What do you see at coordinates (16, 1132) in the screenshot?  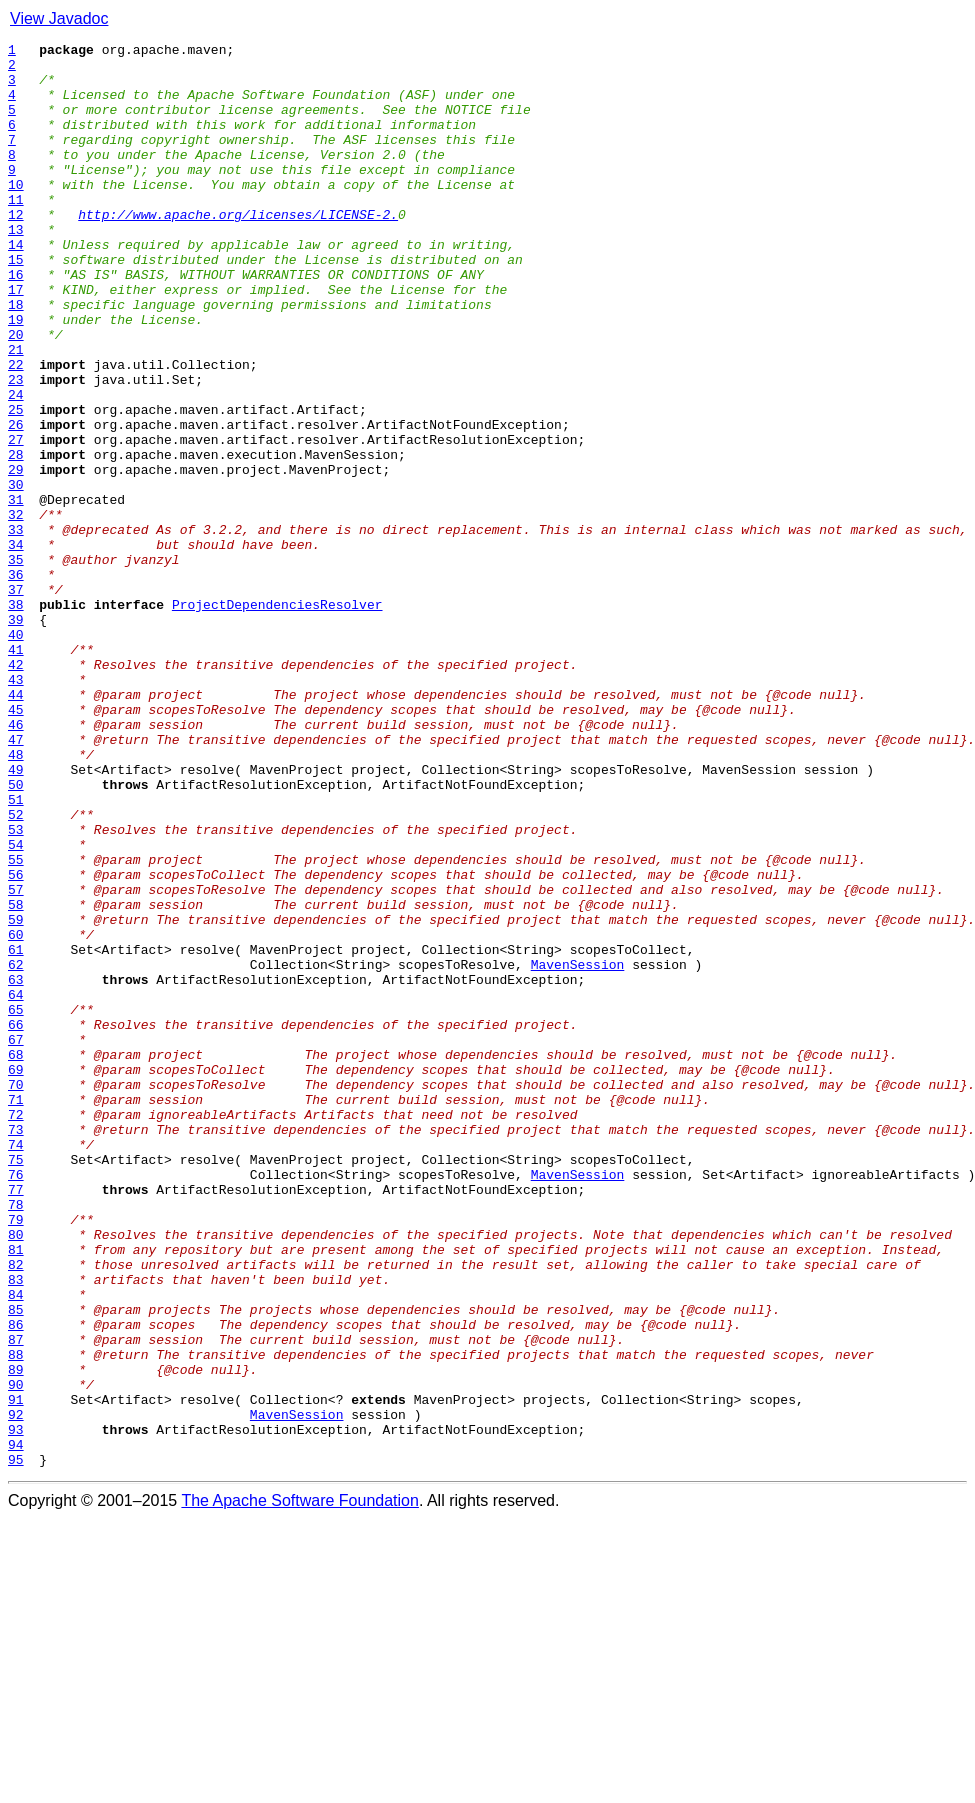 I see `61` at bounding box center [16, 1132].